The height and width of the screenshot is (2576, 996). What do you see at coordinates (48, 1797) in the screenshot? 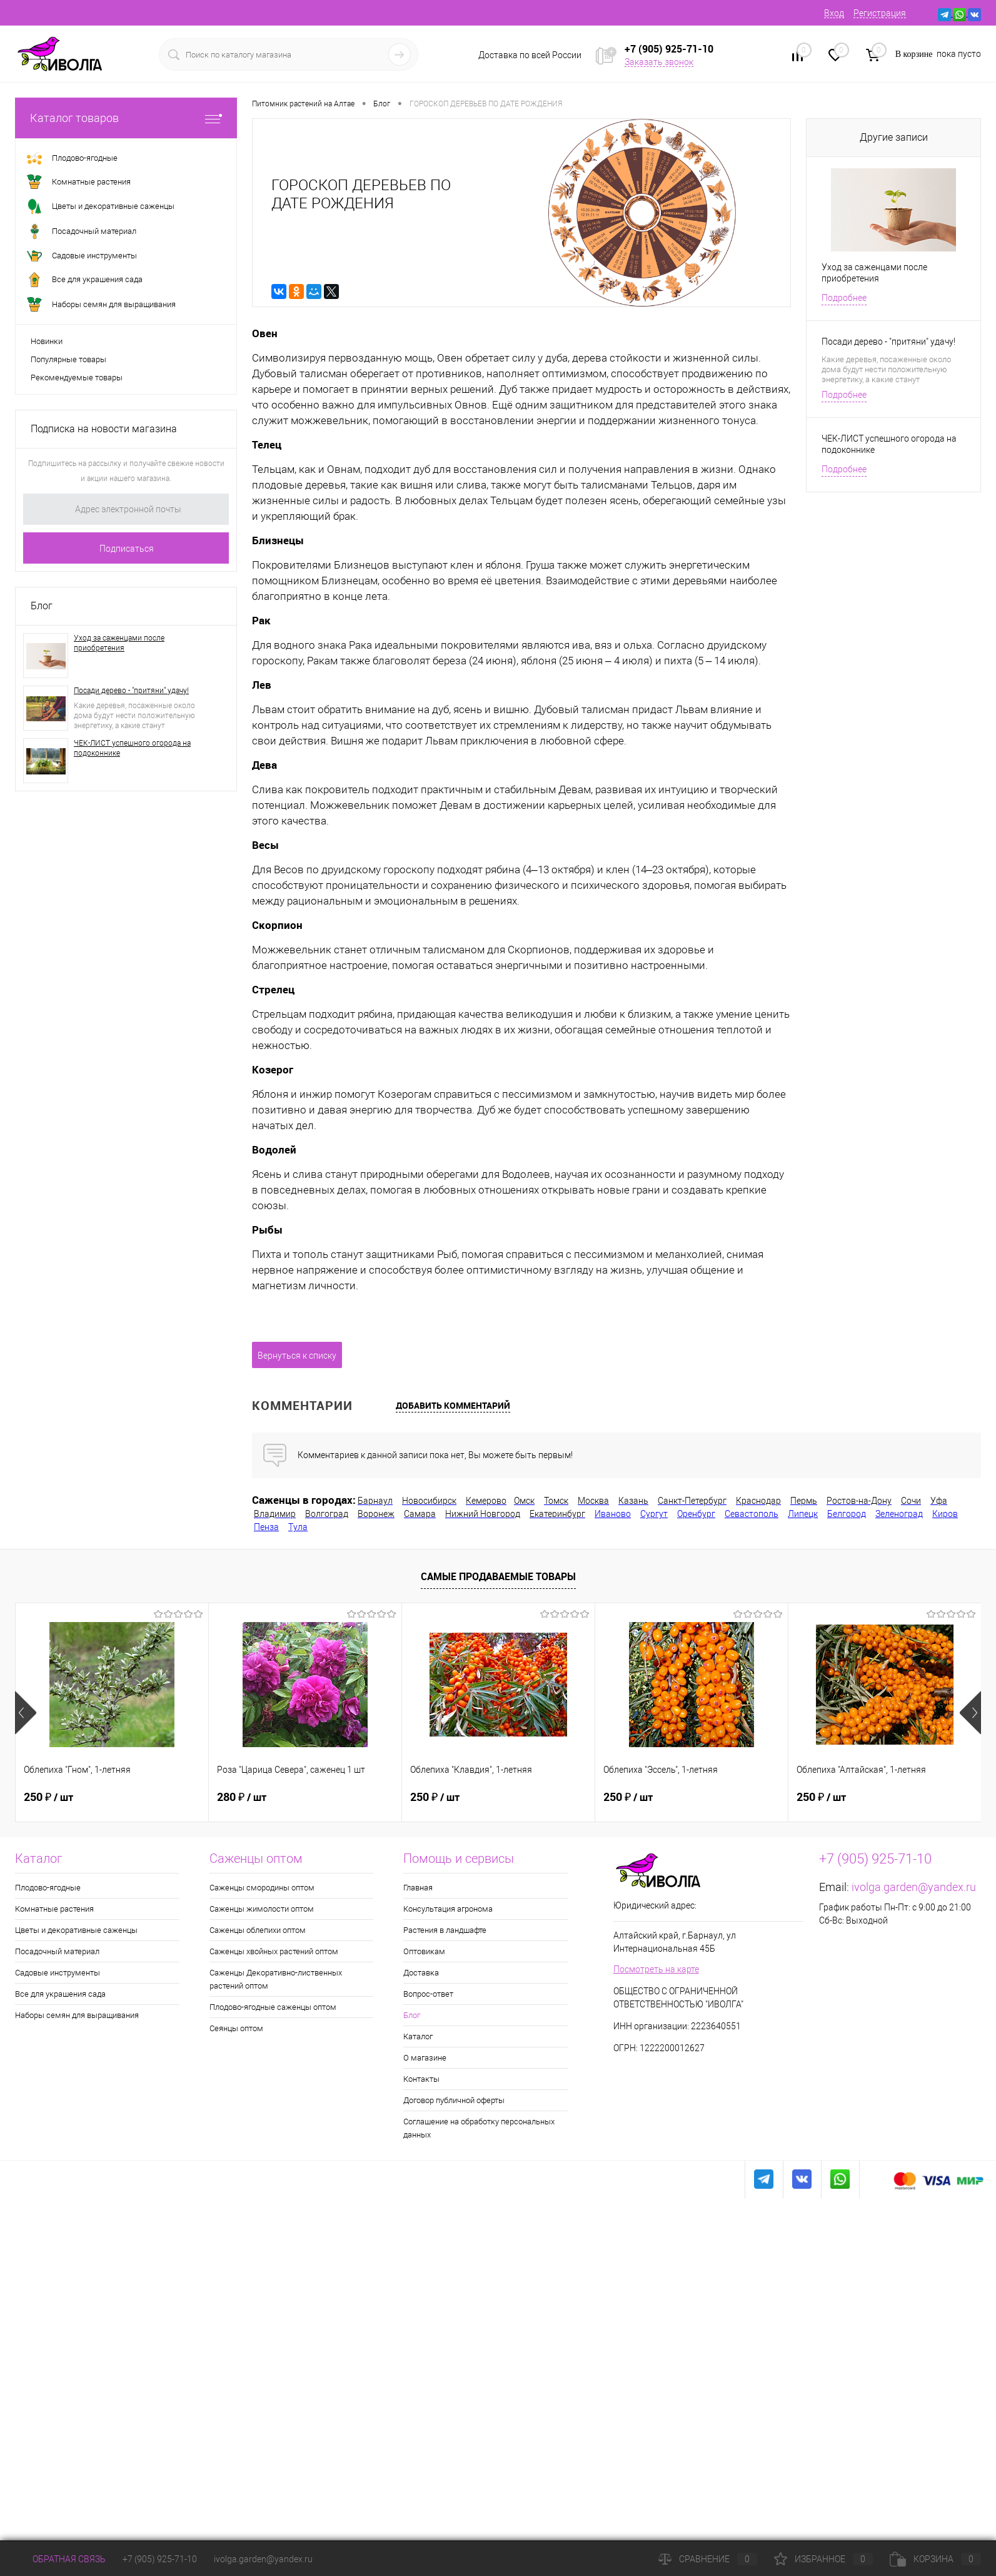
I see `250 ₽` at bounding box center [48, 1797].